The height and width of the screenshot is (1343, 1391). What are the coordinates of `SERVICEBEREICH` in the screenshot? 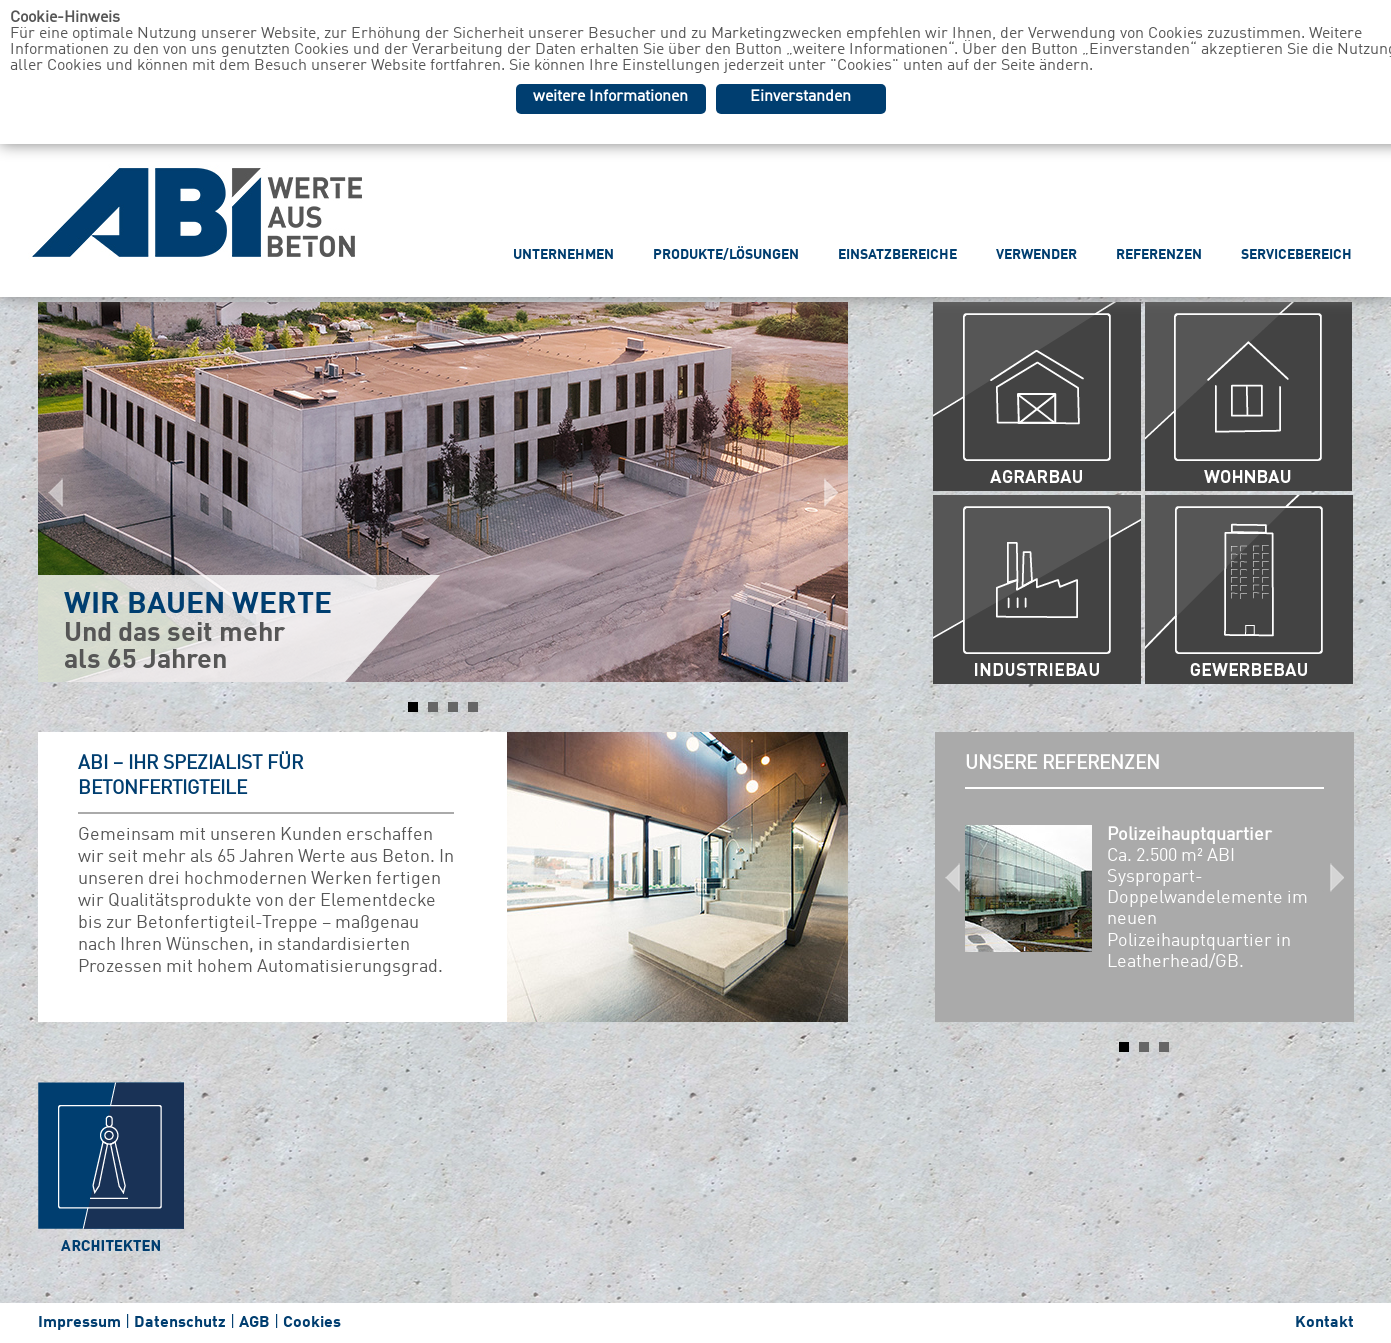 It's located at (1296, 255).